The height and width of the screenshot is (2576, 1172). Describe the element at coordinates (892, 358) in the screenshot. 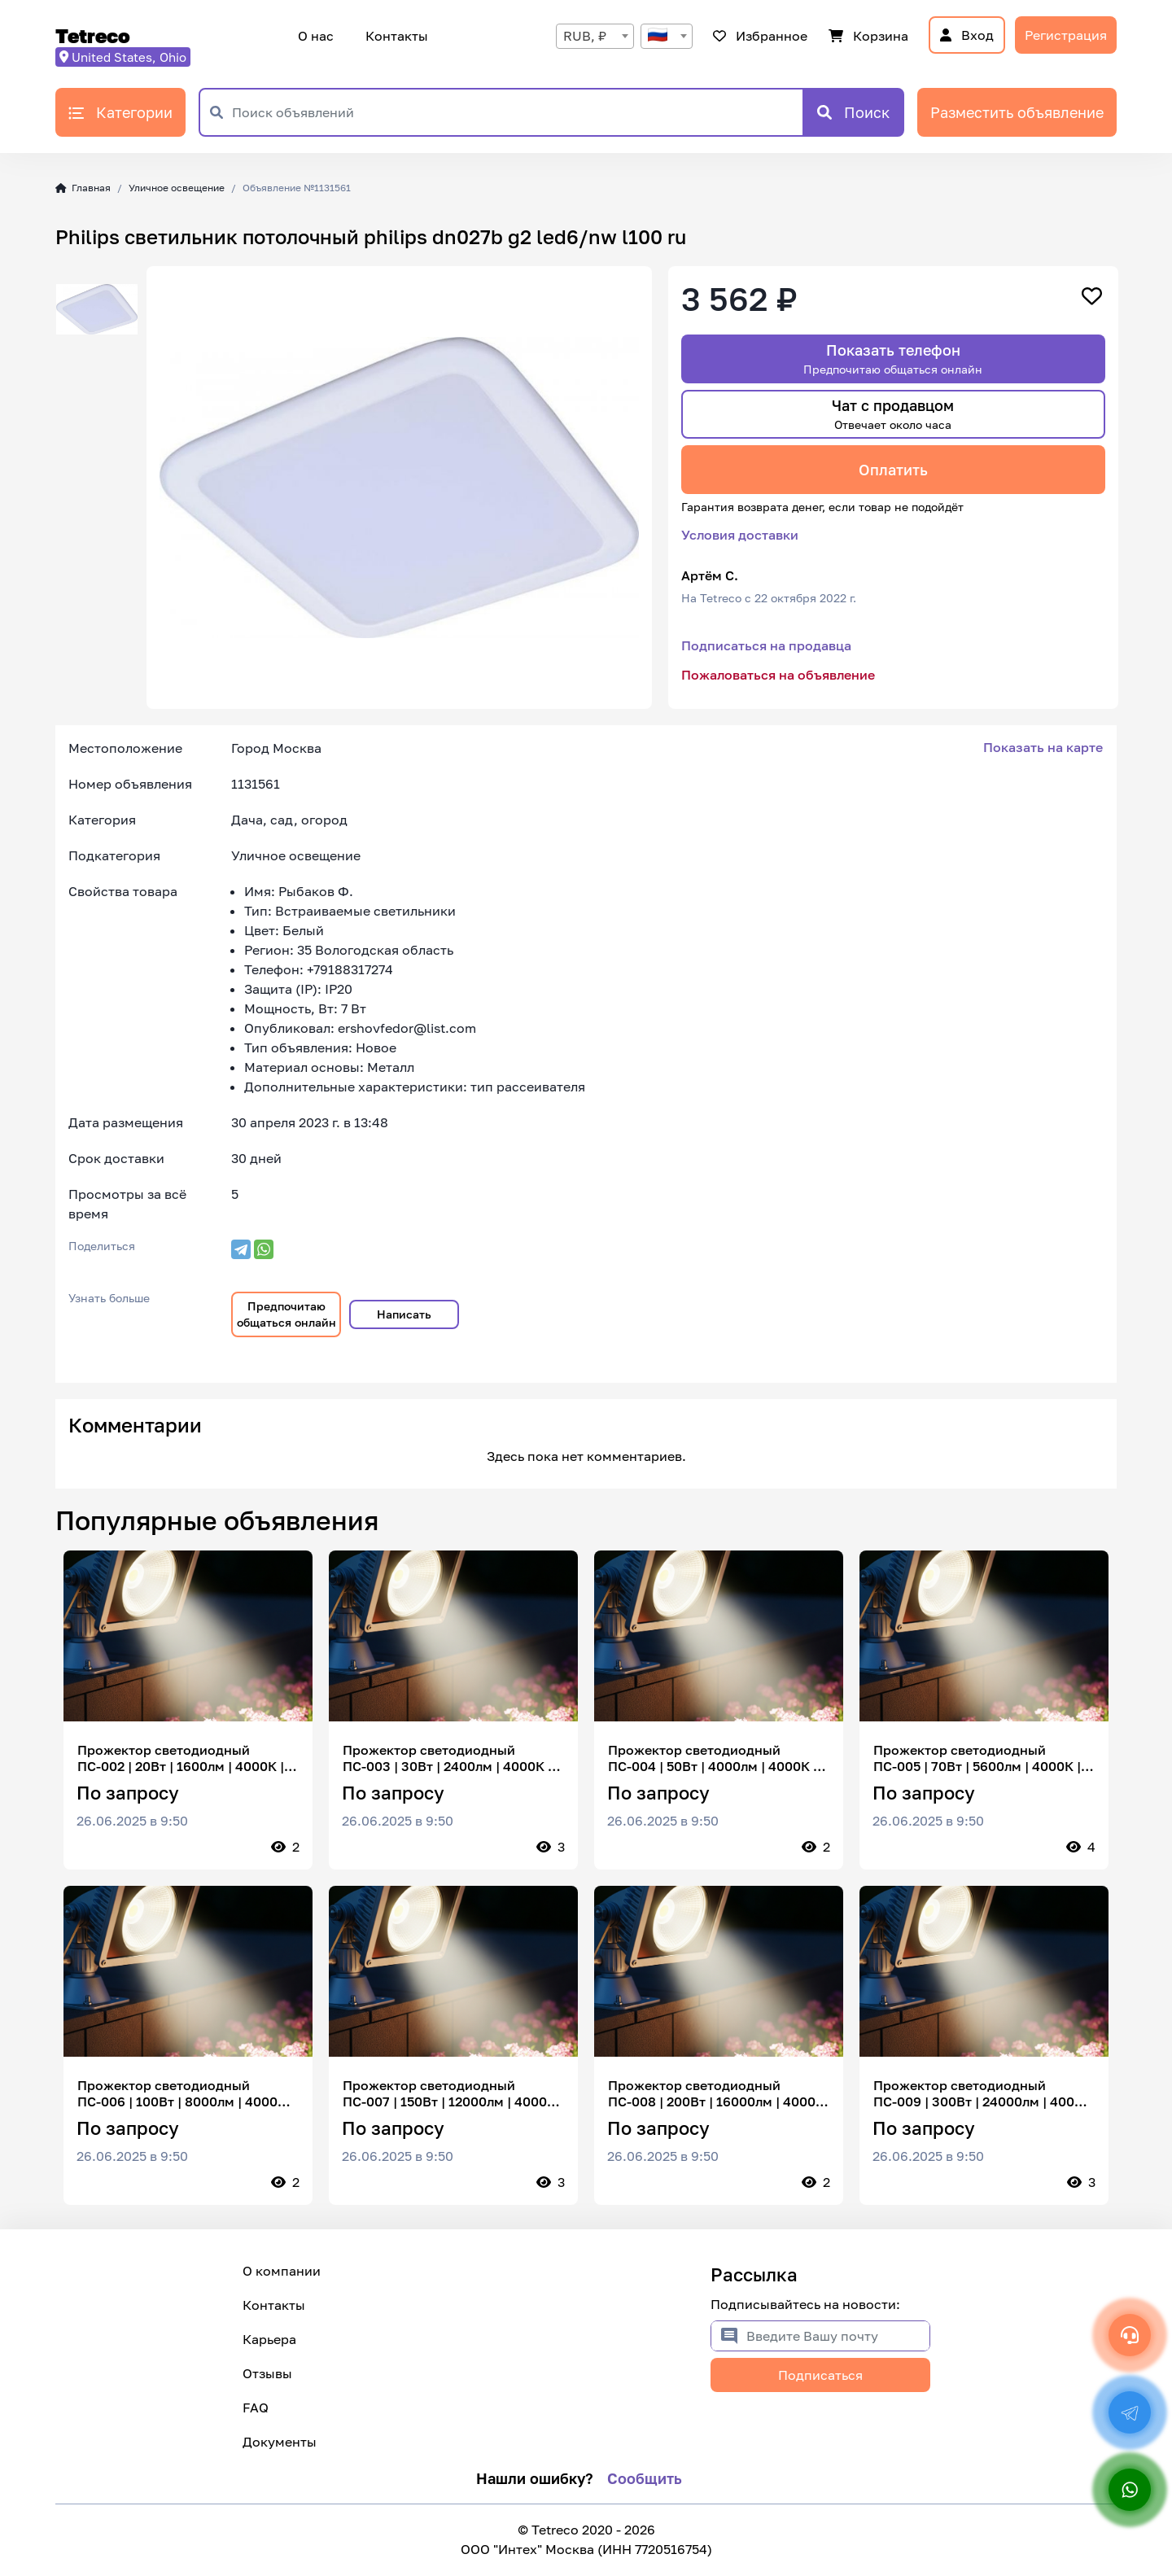

I see `Показать телефон` at that location.